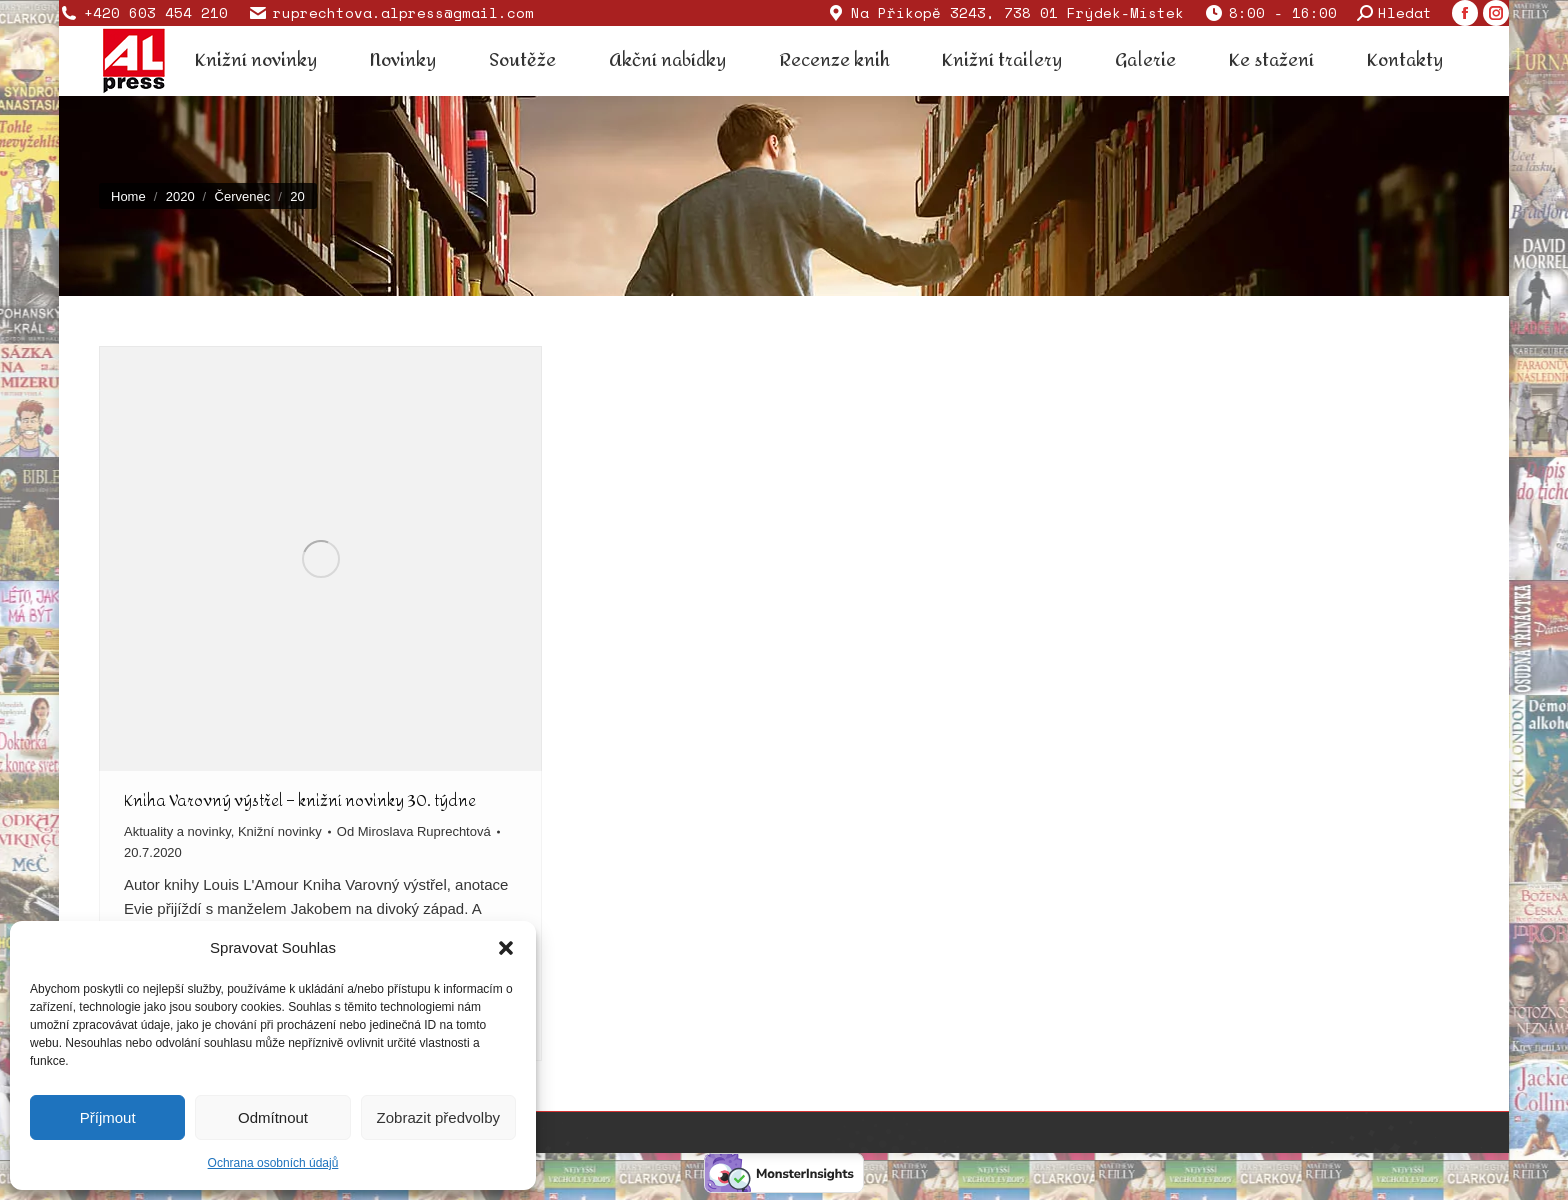  I want to click on Knižní novinky, so click(280, 831).